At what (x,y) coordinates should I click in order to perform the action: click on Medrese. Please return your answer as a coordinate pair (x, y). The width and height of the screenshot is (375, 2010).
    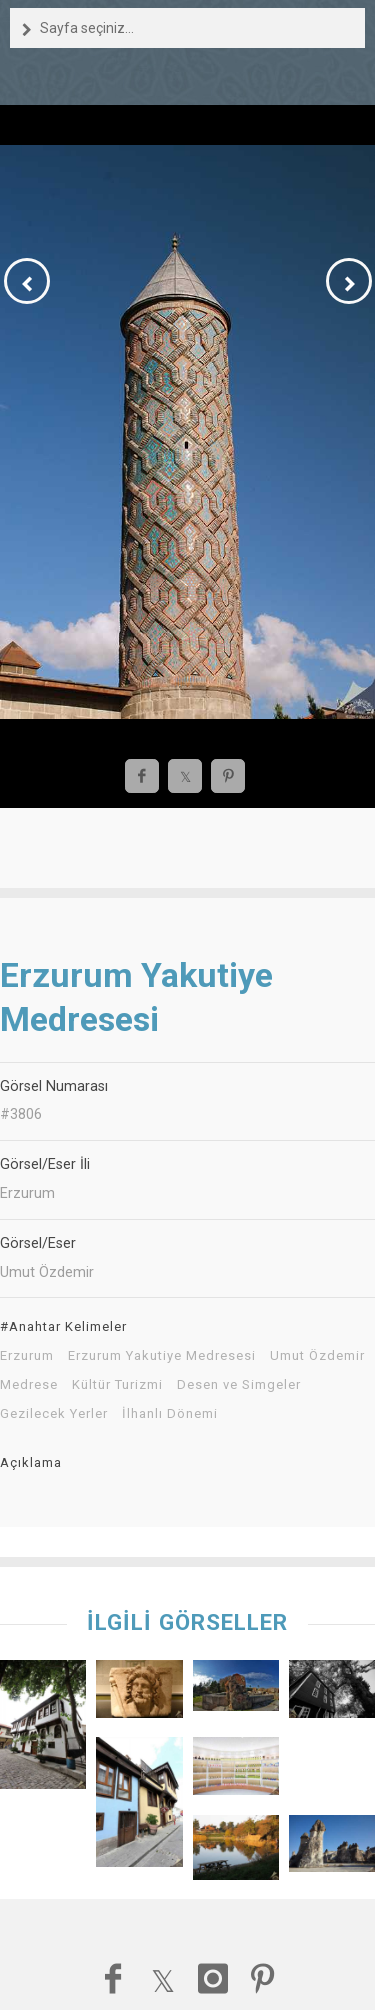
    Looking at the image, I should click on (29, 1385).